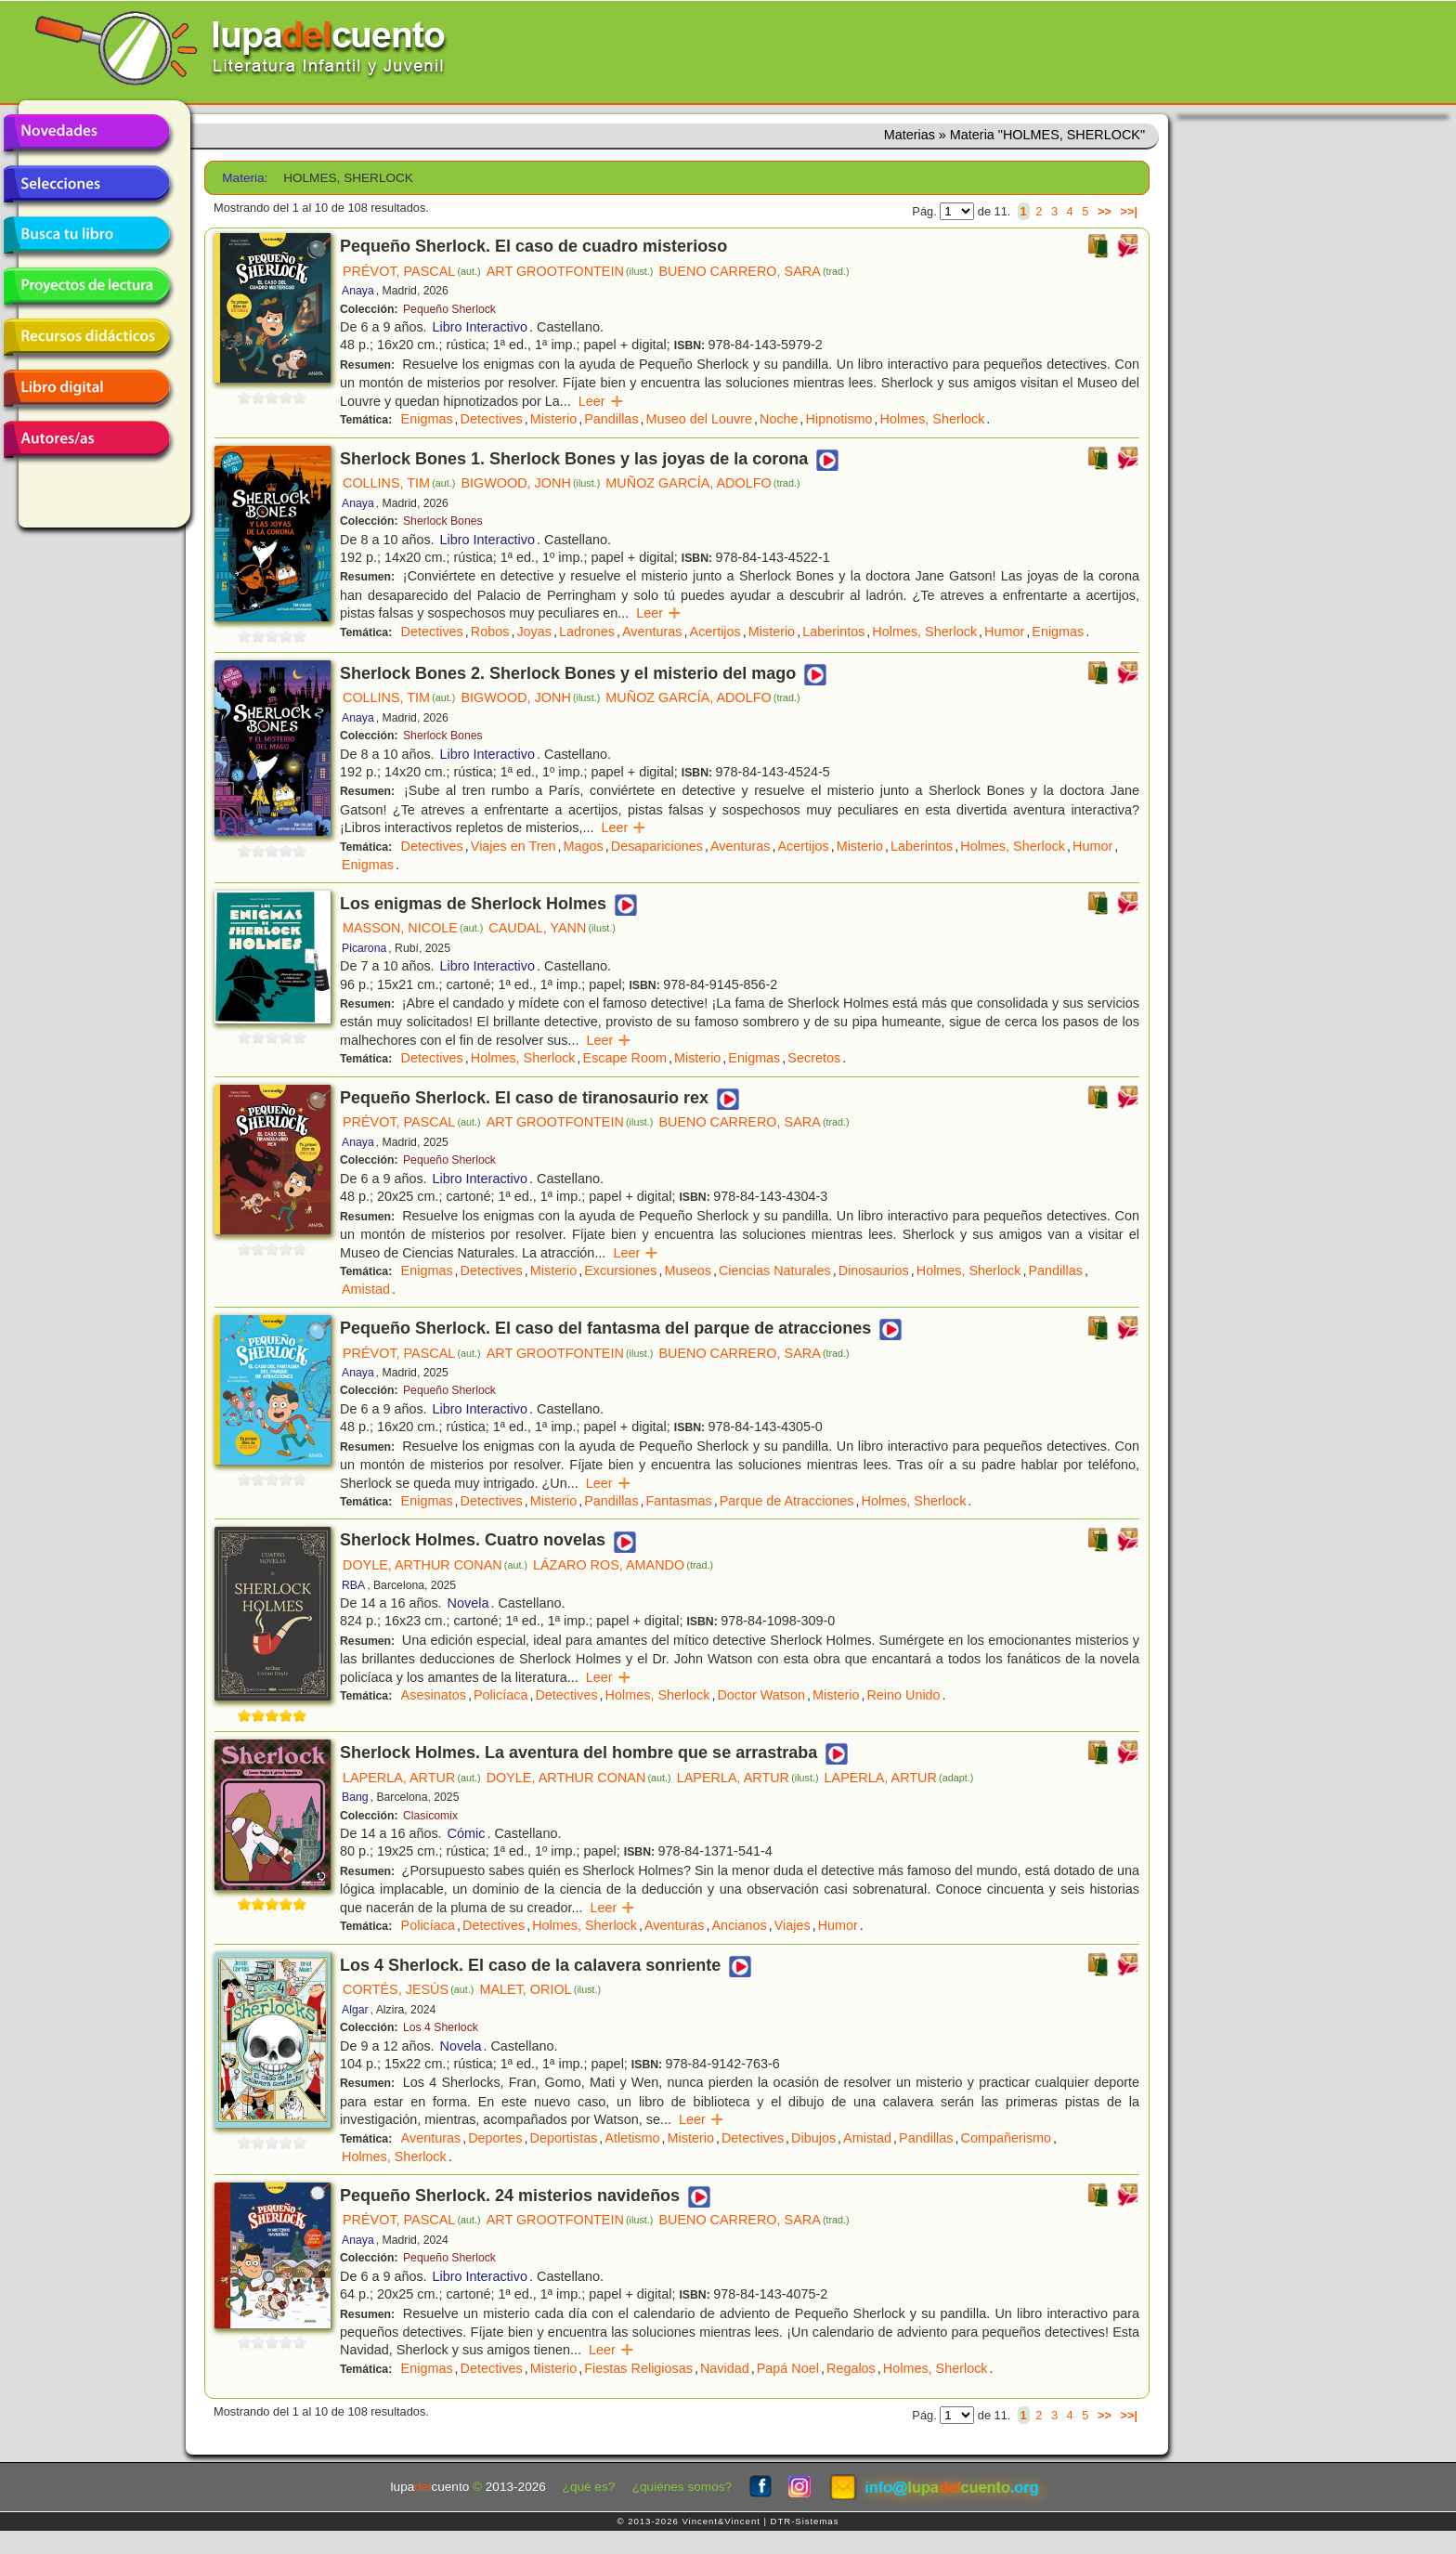 This screenshot has width=1456, height=2554. I want to click on Noche, so click(779, 418).